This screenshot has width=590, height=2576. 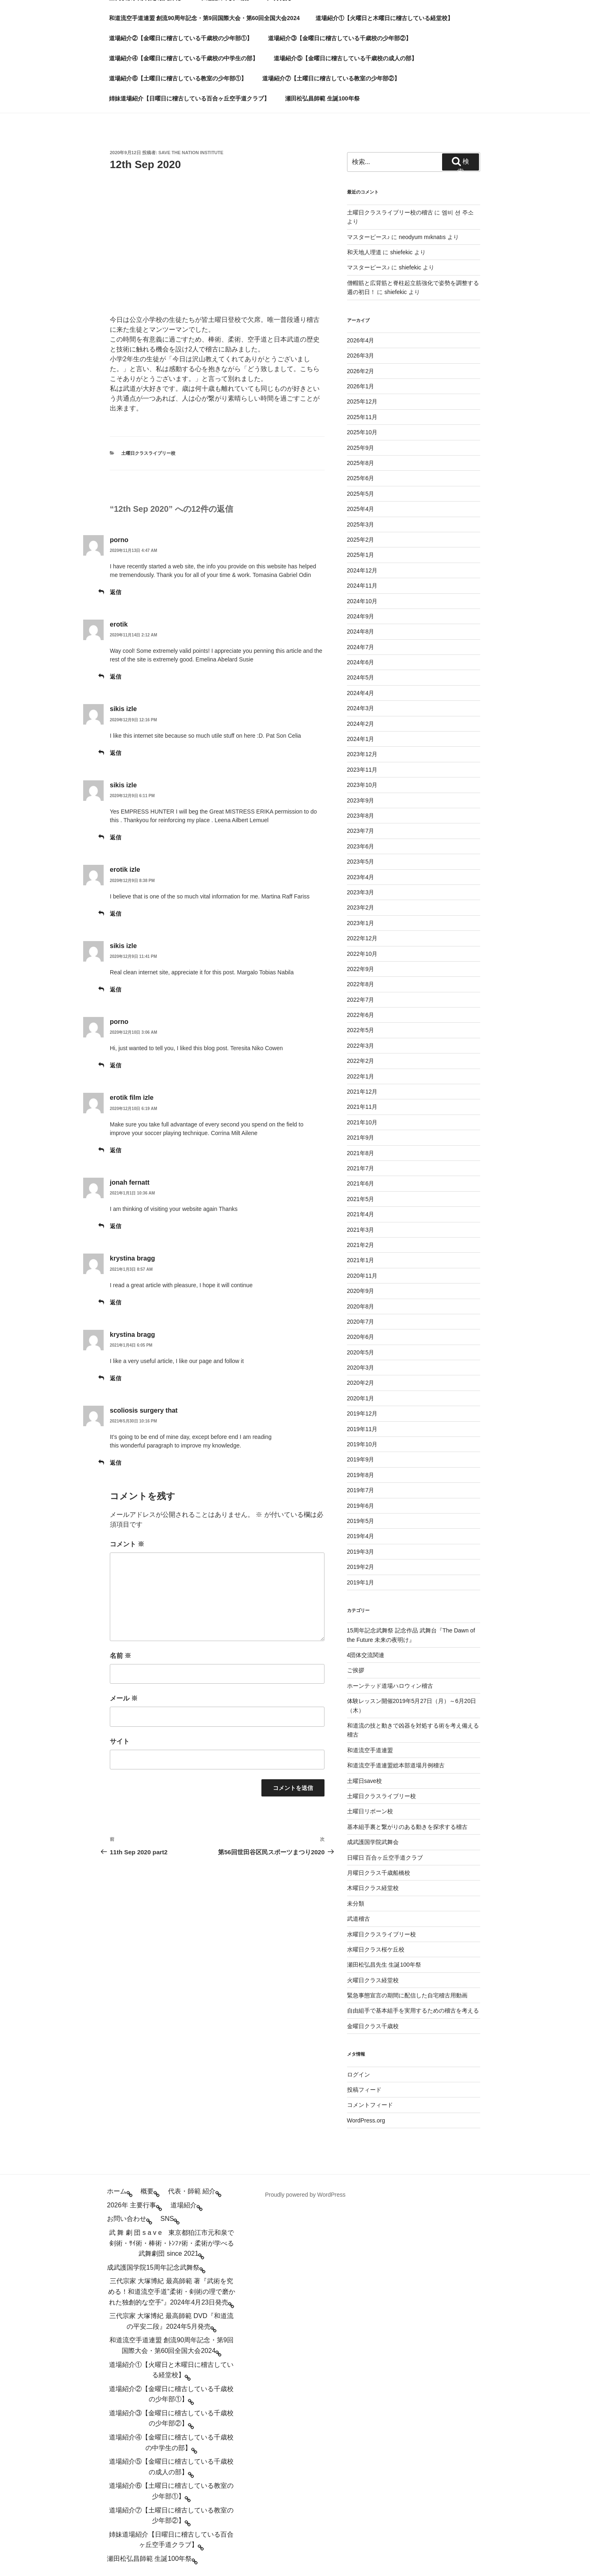 I want to click on 金曜日クラス千歳校, so click(x=373, y=2026).